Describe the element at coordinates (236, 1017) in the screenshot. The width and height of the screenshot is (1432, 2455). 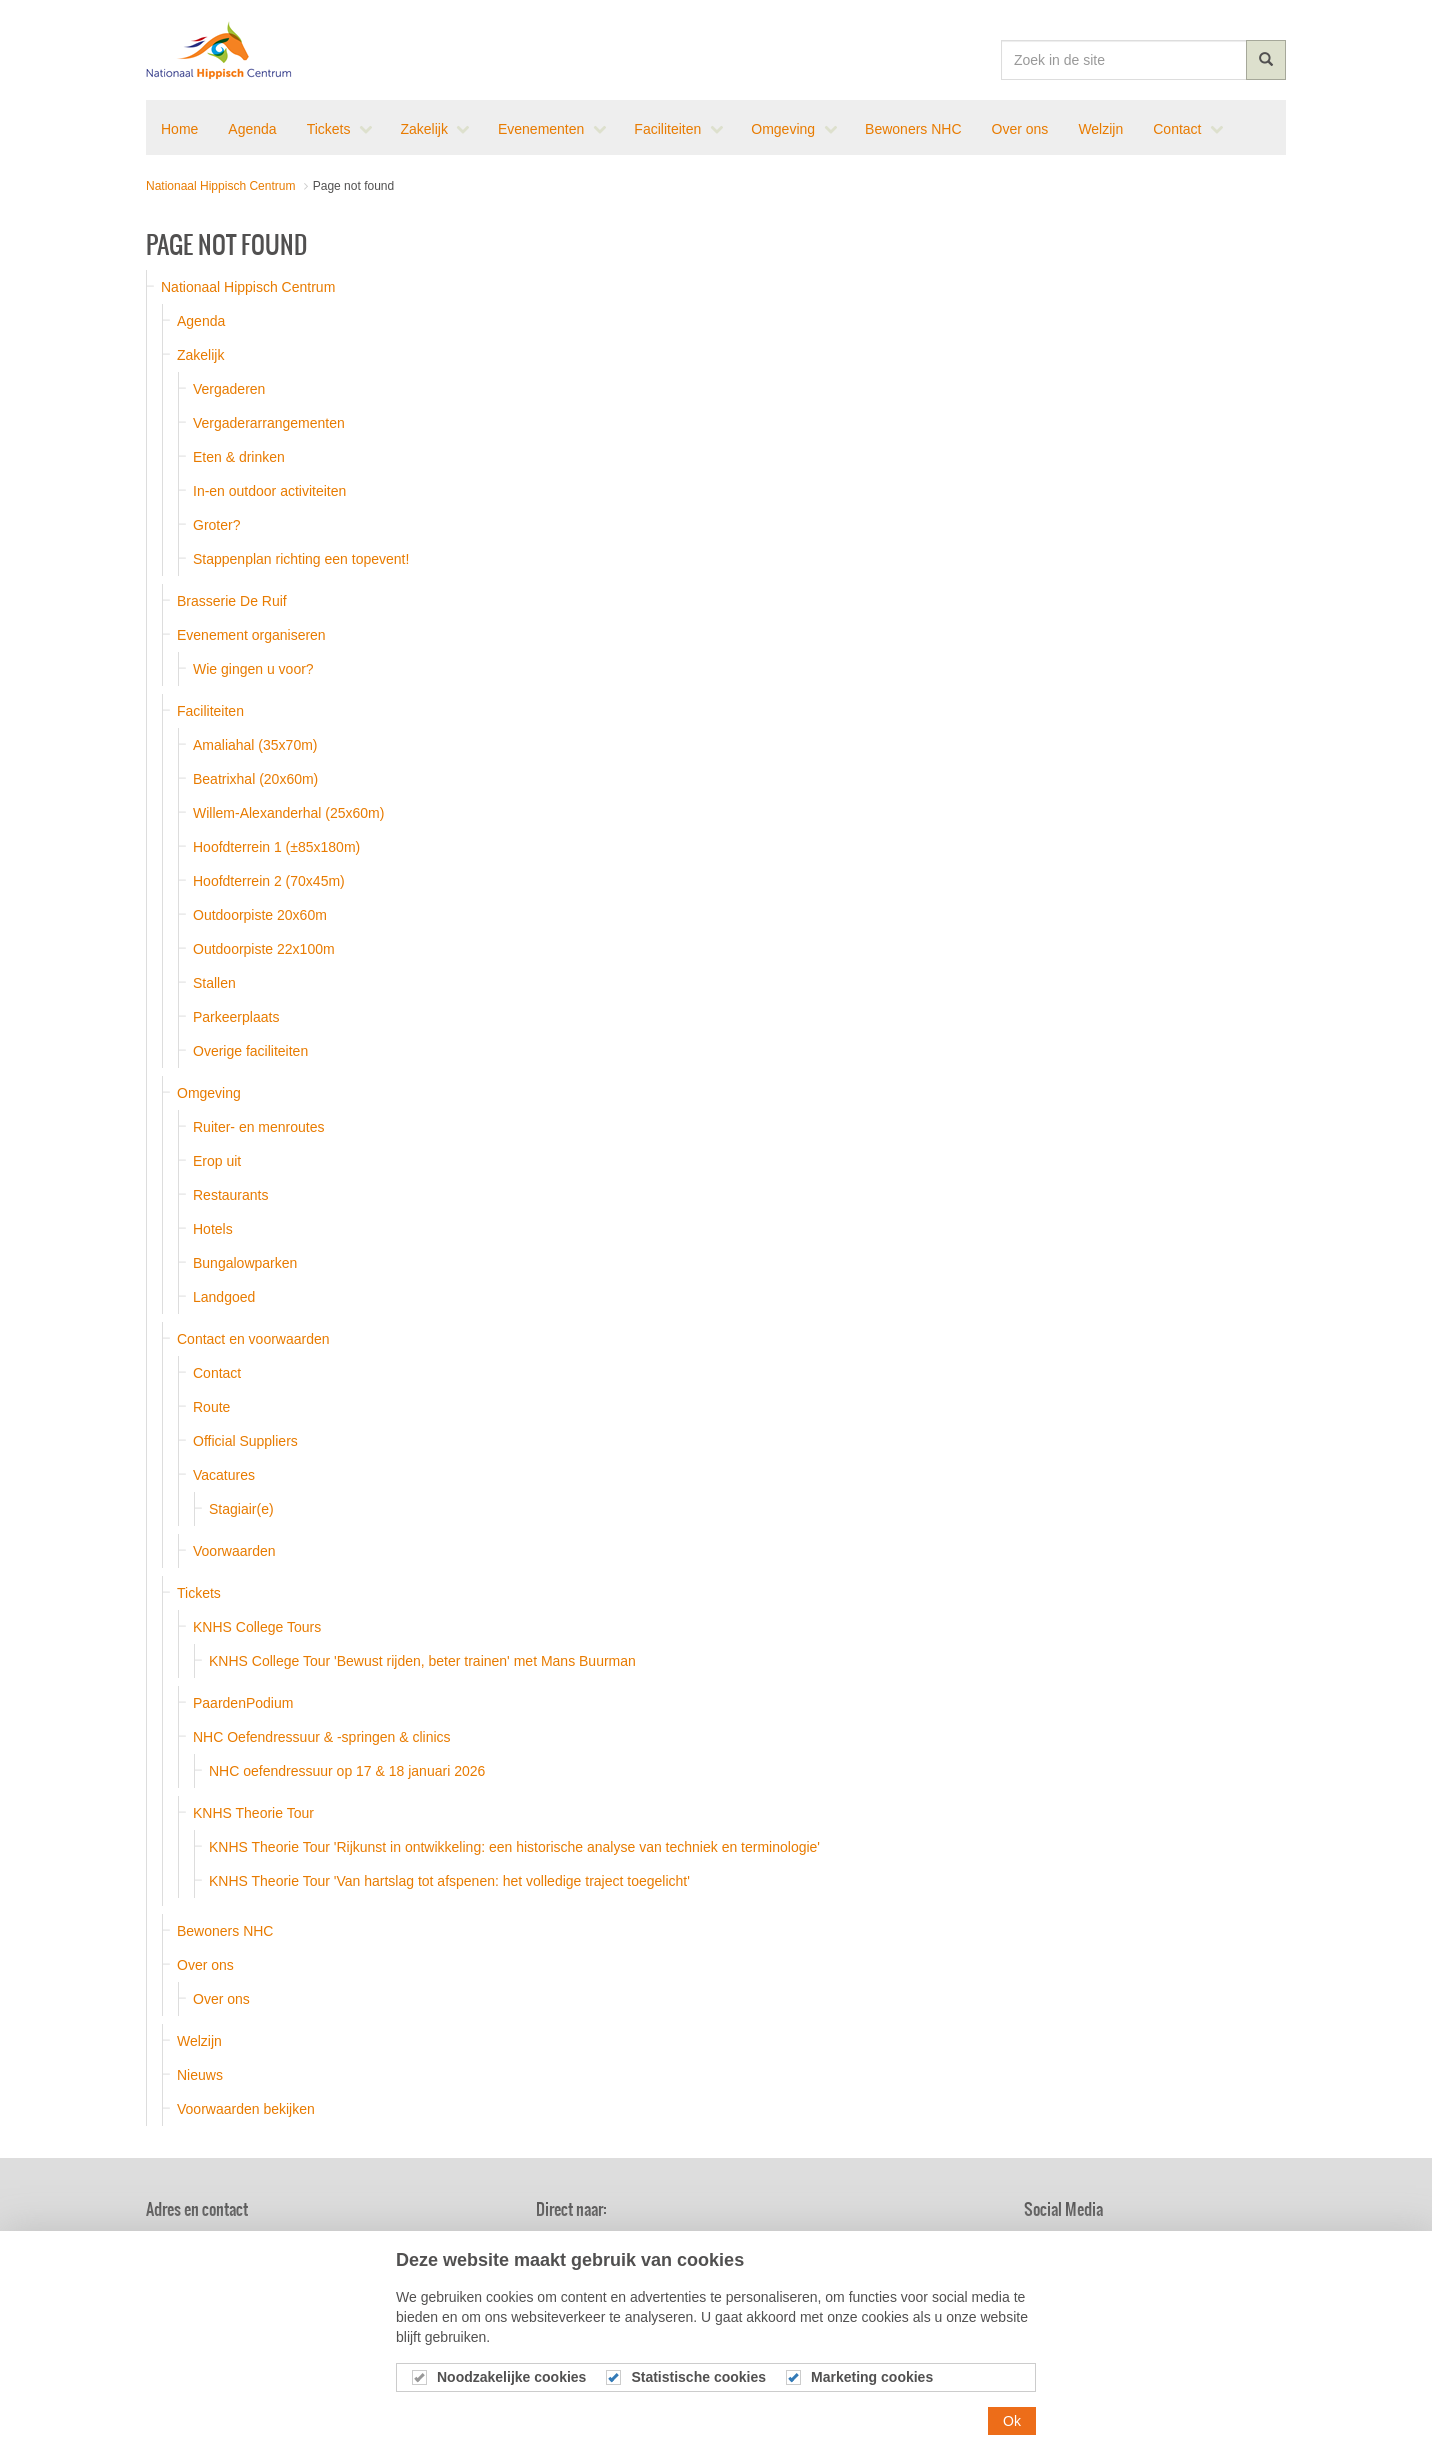
I see `Parkeerplaats` at that location.